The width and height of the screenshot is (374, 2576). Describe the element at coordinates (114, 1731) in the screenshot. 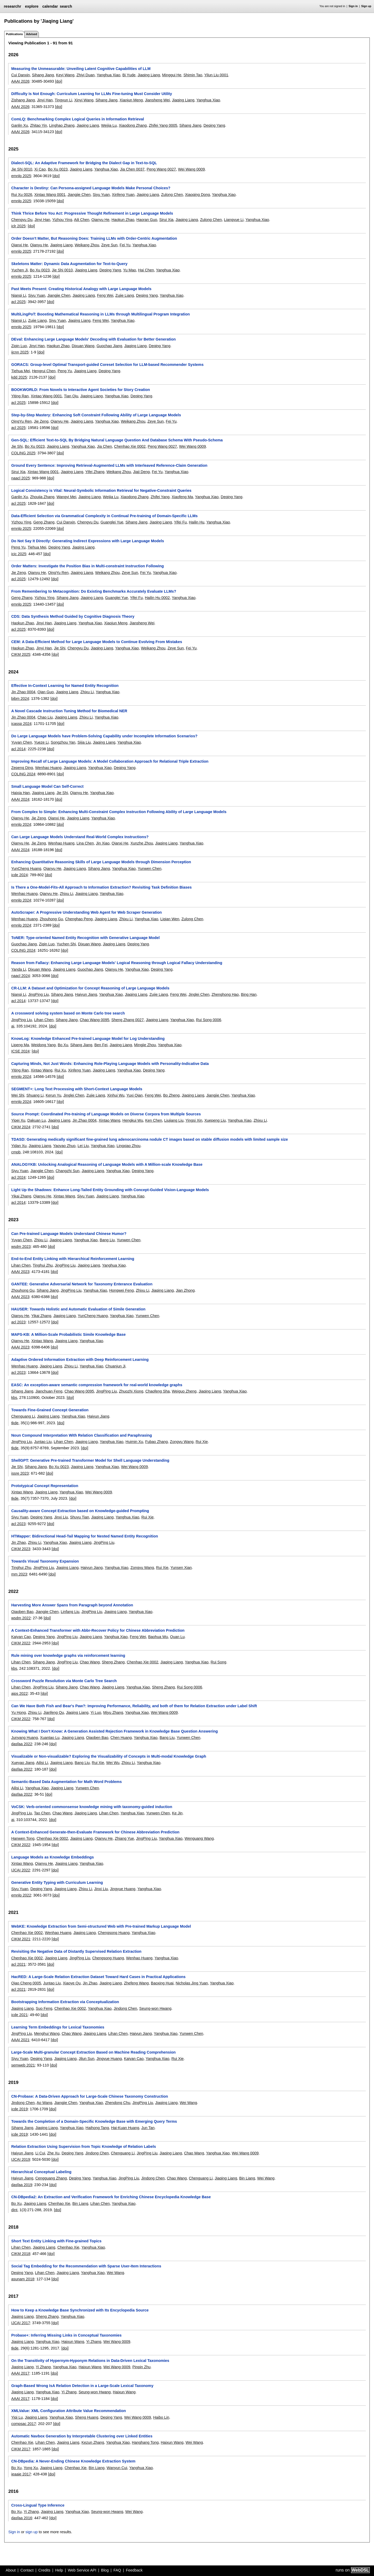

I see `Knowing What I Don't Know: A Generation Assisted Rejection Framework in Knowledge Base Question Answering` at that location.